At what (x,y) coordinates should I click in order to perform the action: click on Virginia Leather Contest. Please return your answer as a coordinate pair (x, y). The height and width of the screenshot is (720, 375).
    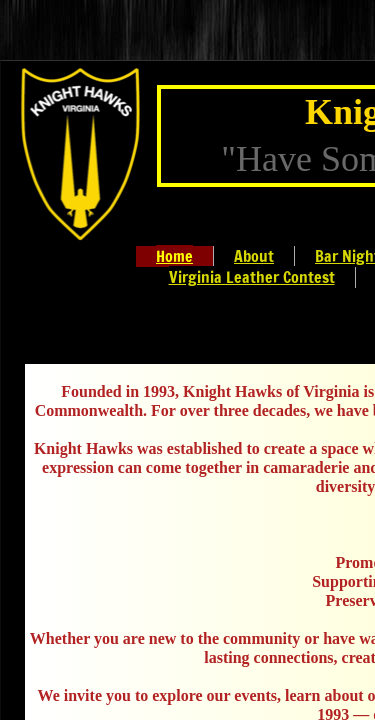
    Looking at the image, I should click on (252, 277).